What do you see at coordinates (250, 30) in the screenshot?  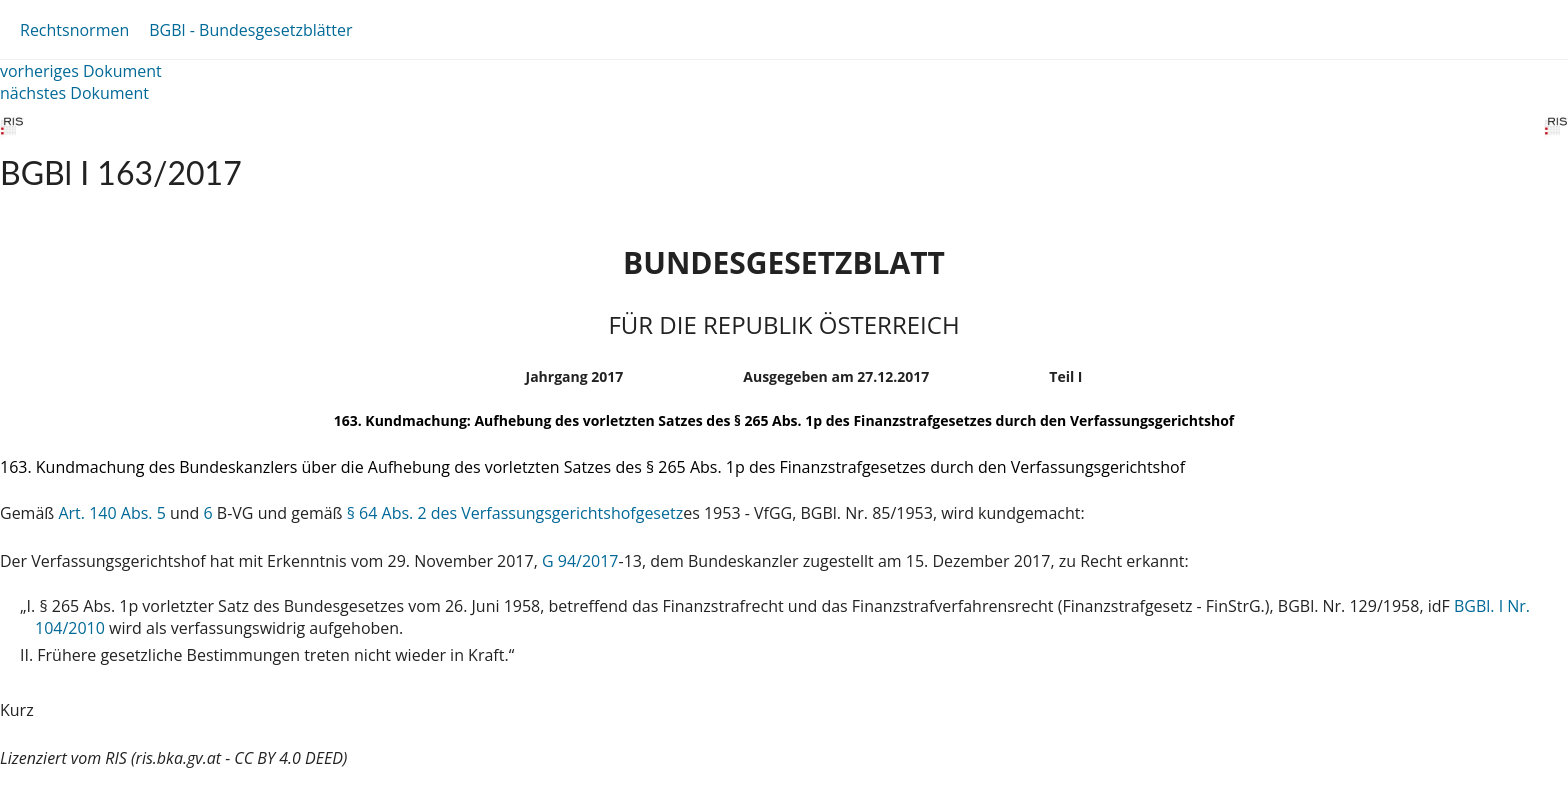 I see `BGBl - Bundesgesetzblätter` at bounding box center [250, 30].